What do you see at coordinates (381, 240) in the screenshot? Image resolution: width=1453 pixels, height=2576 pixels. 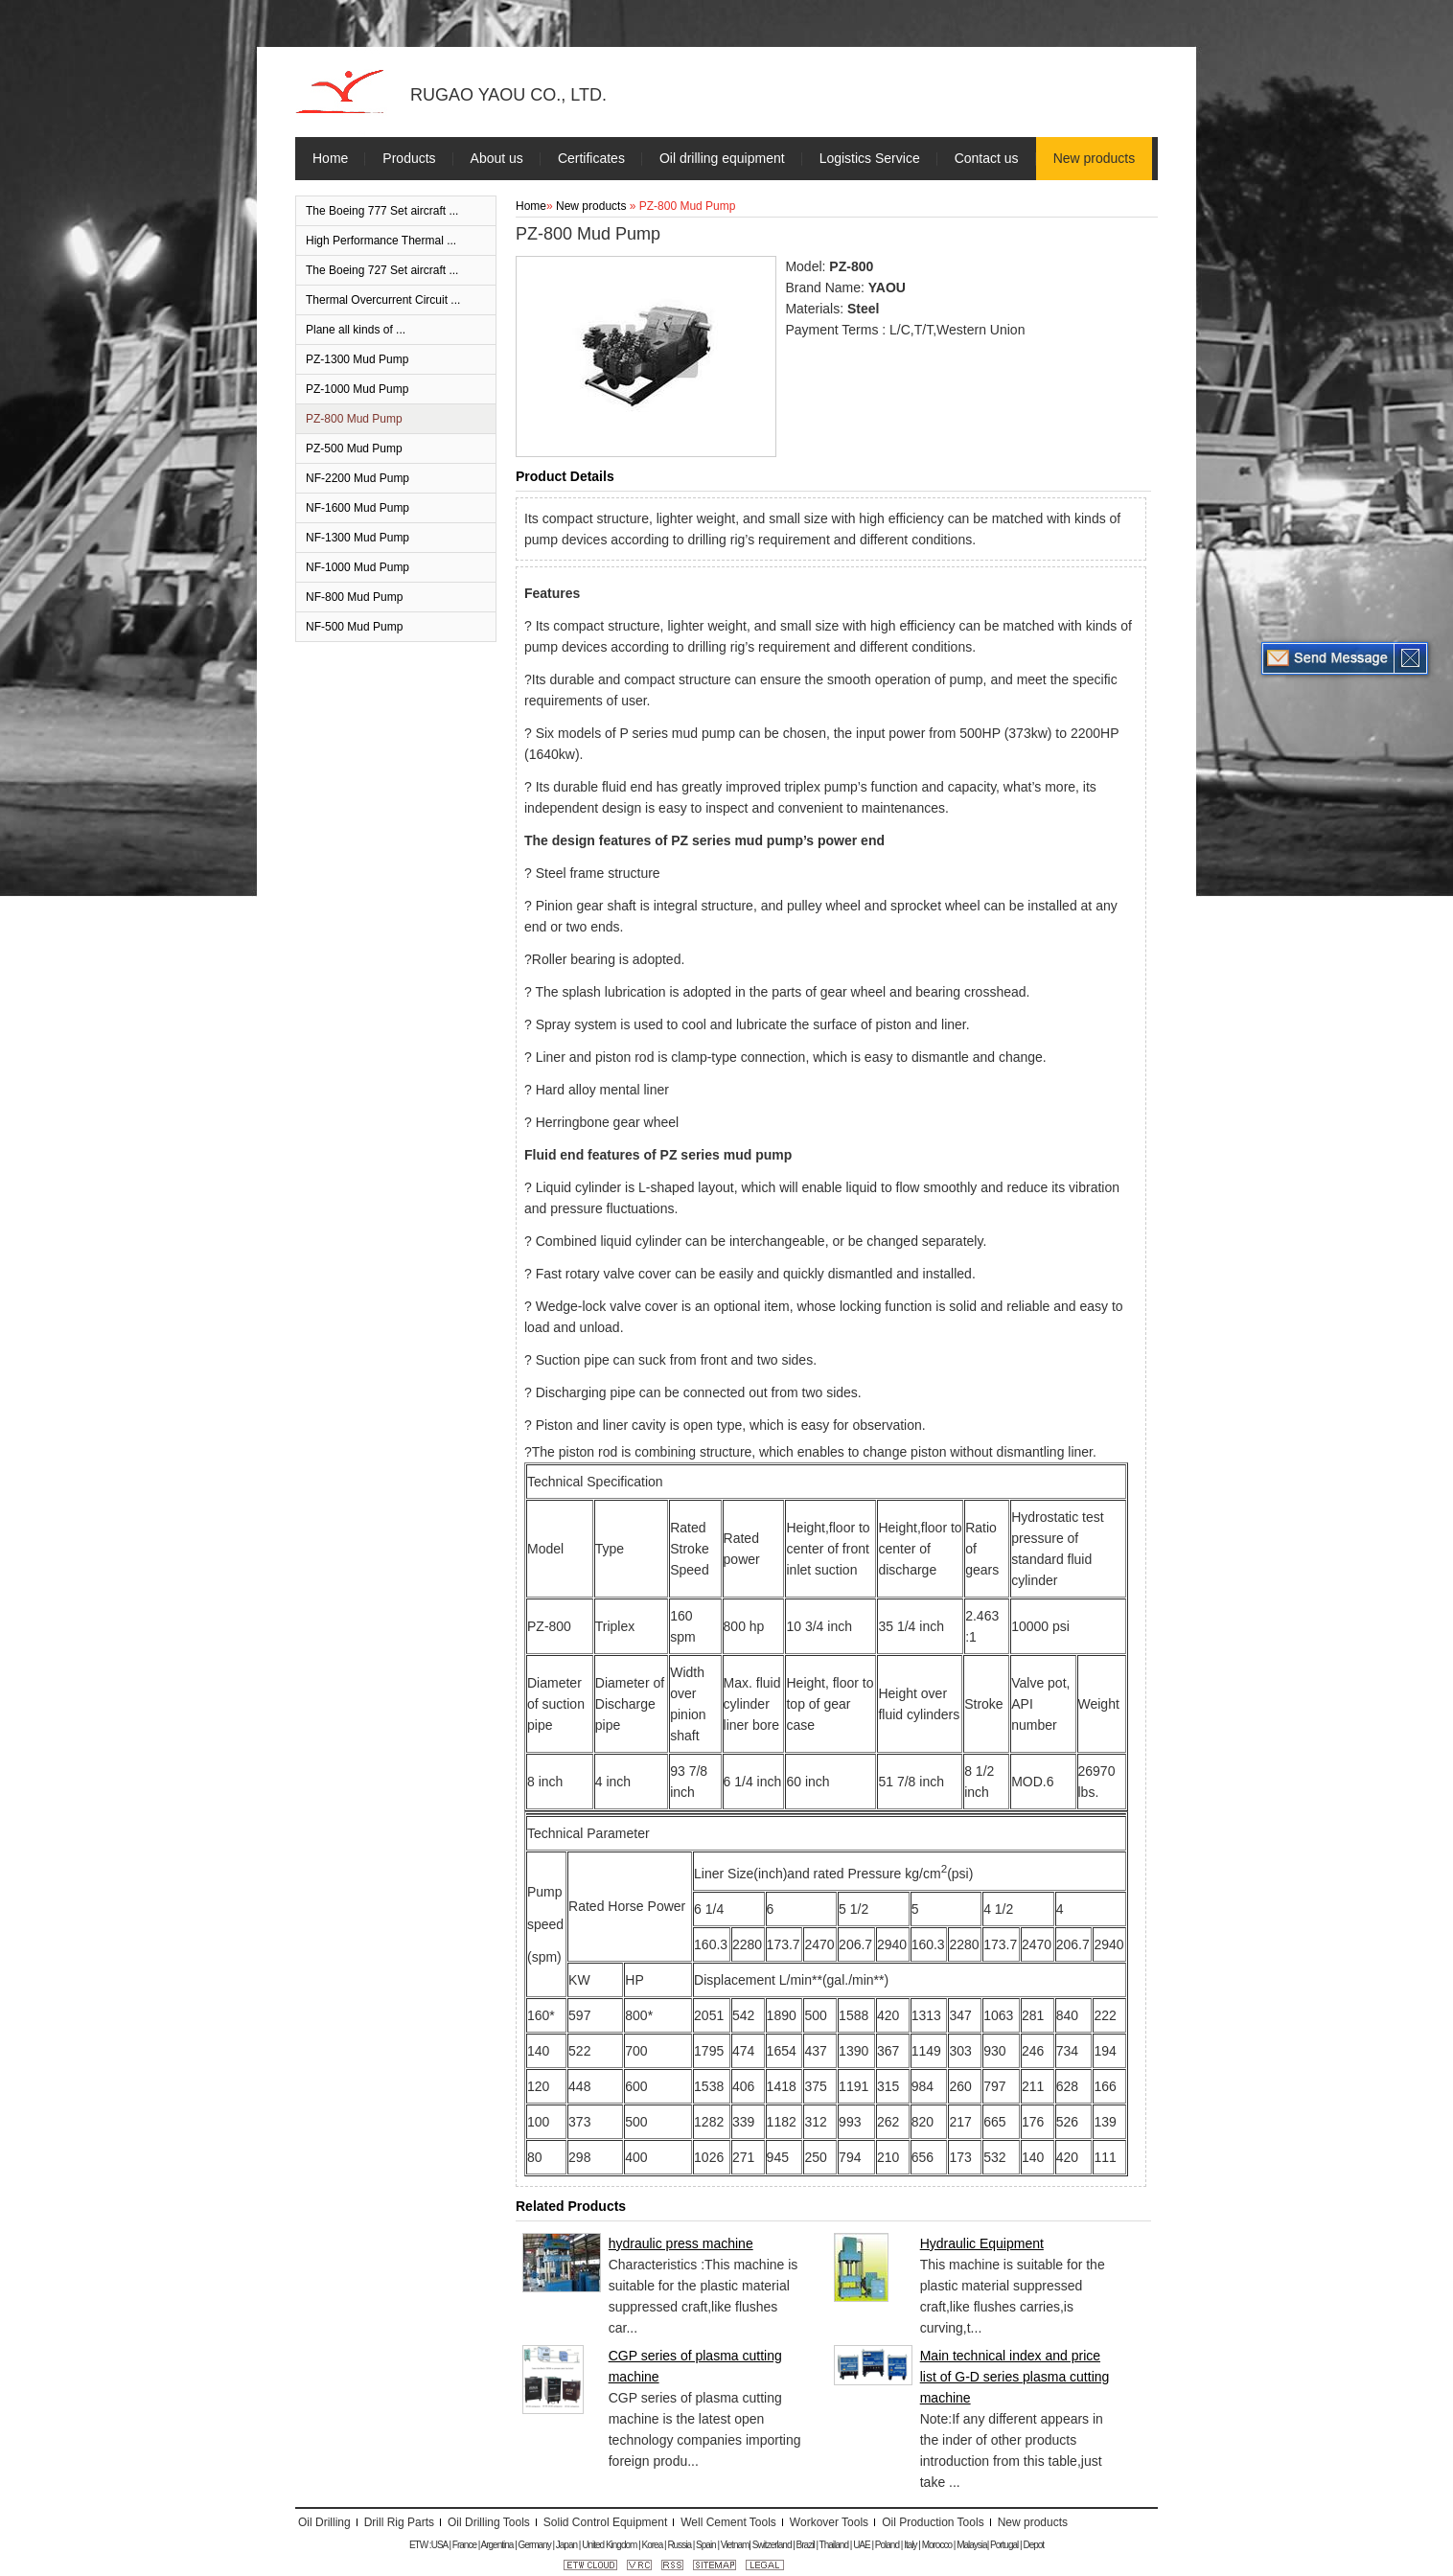 I see `High Performance Thermal ...` at bounding box center [381, 240].